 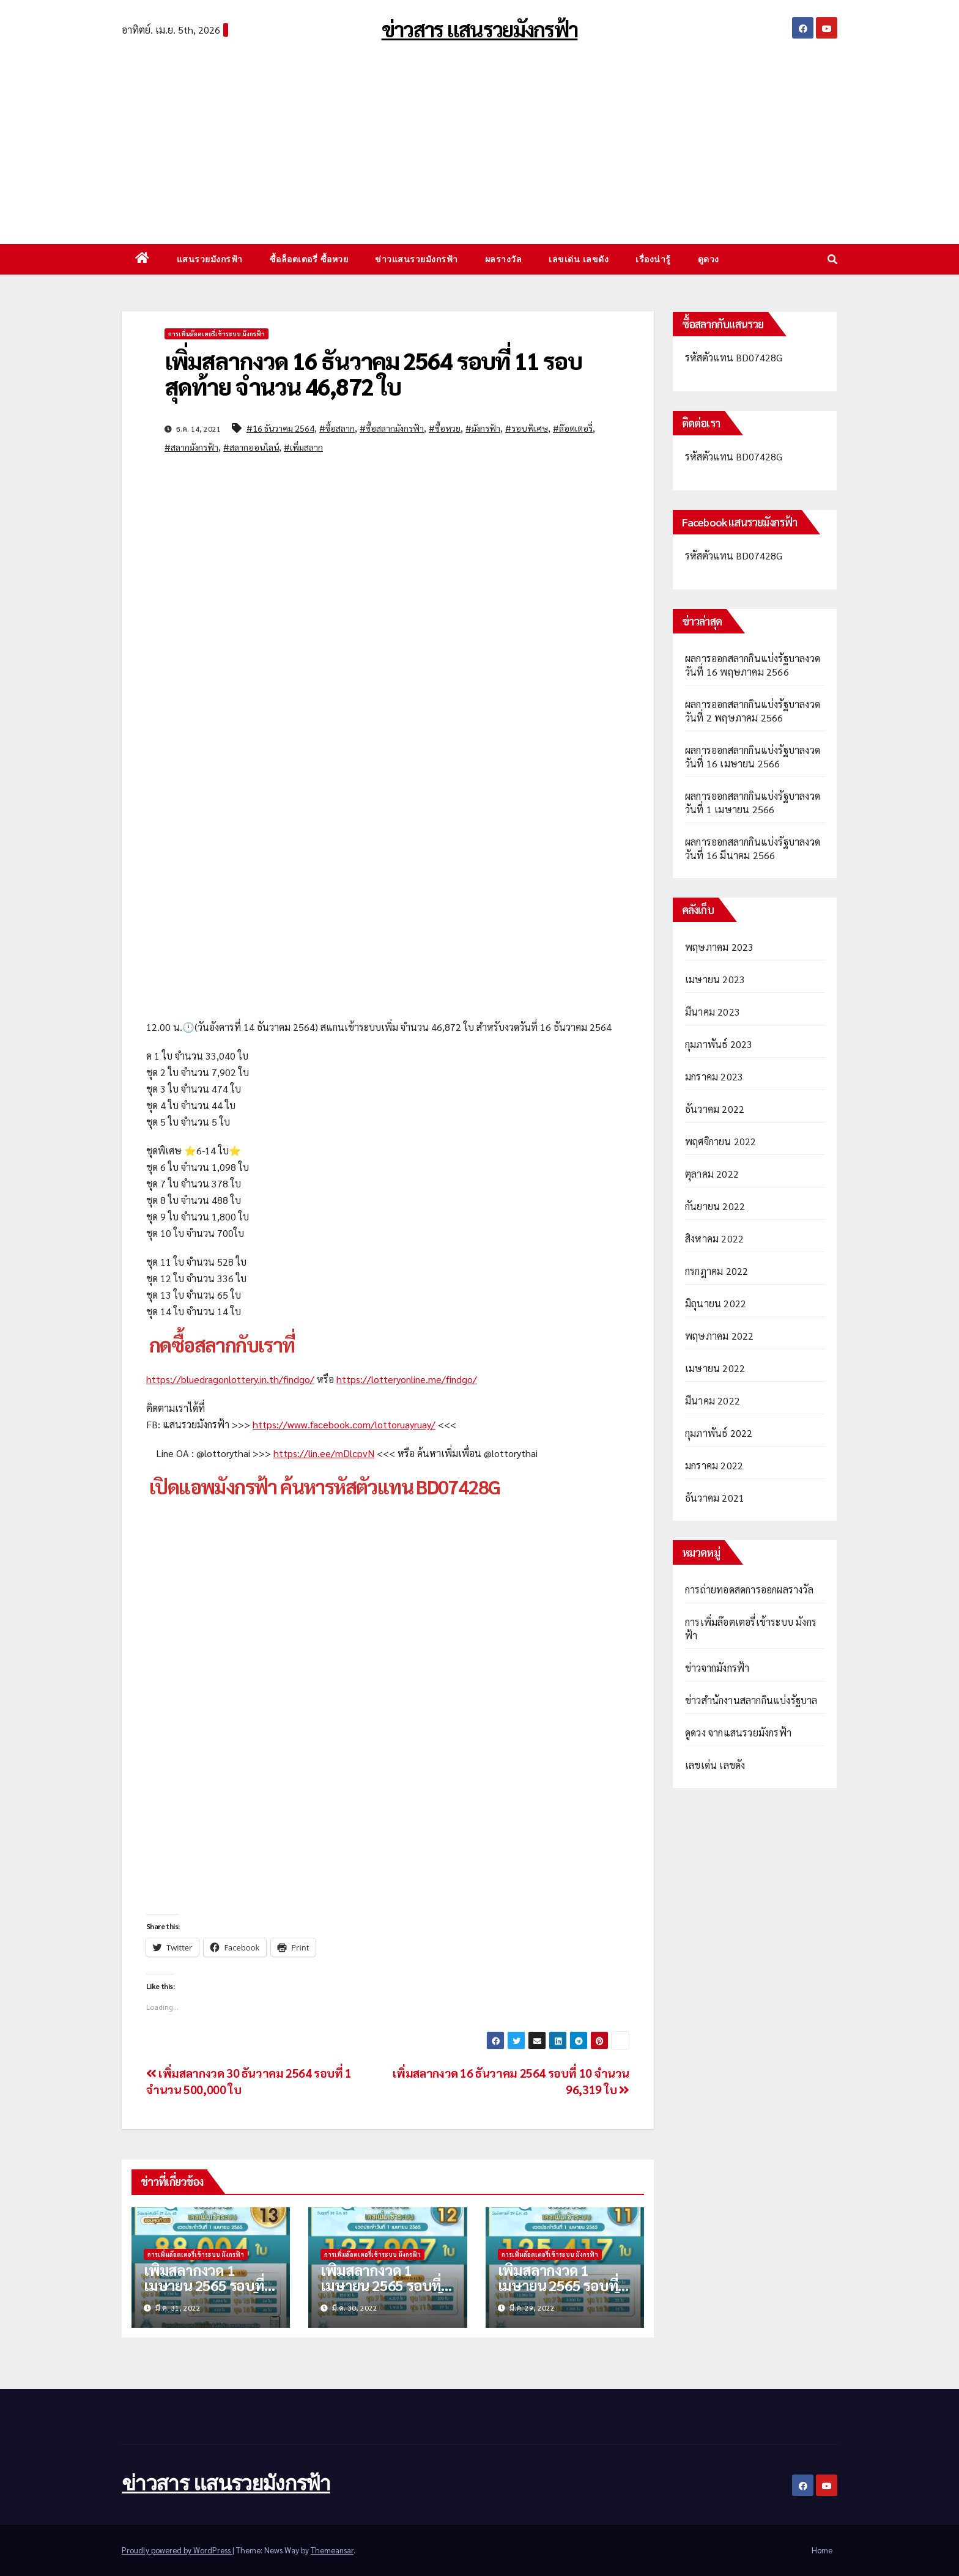 What do you see at coordinates (406, 1379) in the screenshot?
I see `https://lotteryonline.me/findgo/` at bounding box center [406, 1379].